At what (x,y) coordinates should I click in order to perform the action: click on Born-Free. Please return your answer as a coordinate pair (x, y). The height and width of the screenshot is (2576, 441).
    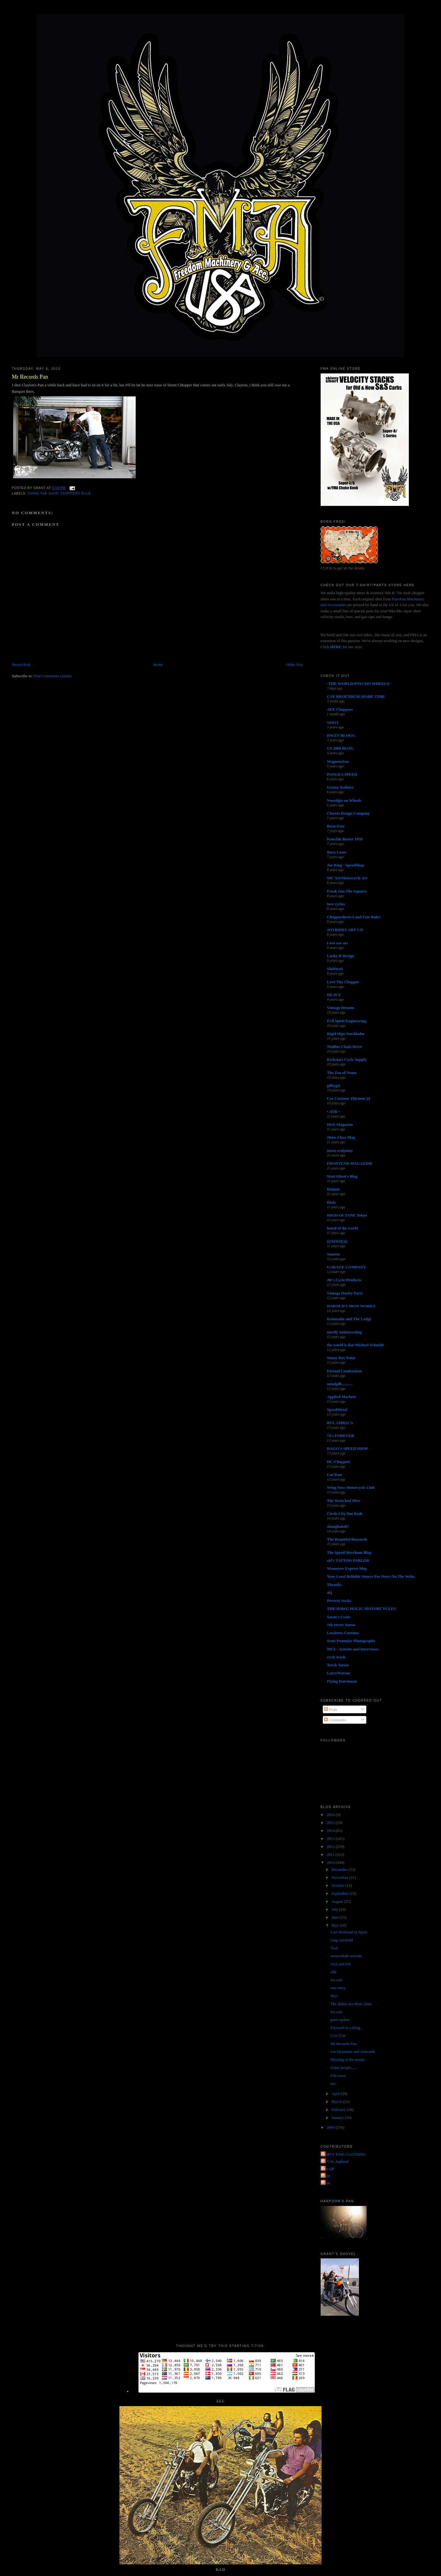
    Looking at the image, I should click on (336, 826).